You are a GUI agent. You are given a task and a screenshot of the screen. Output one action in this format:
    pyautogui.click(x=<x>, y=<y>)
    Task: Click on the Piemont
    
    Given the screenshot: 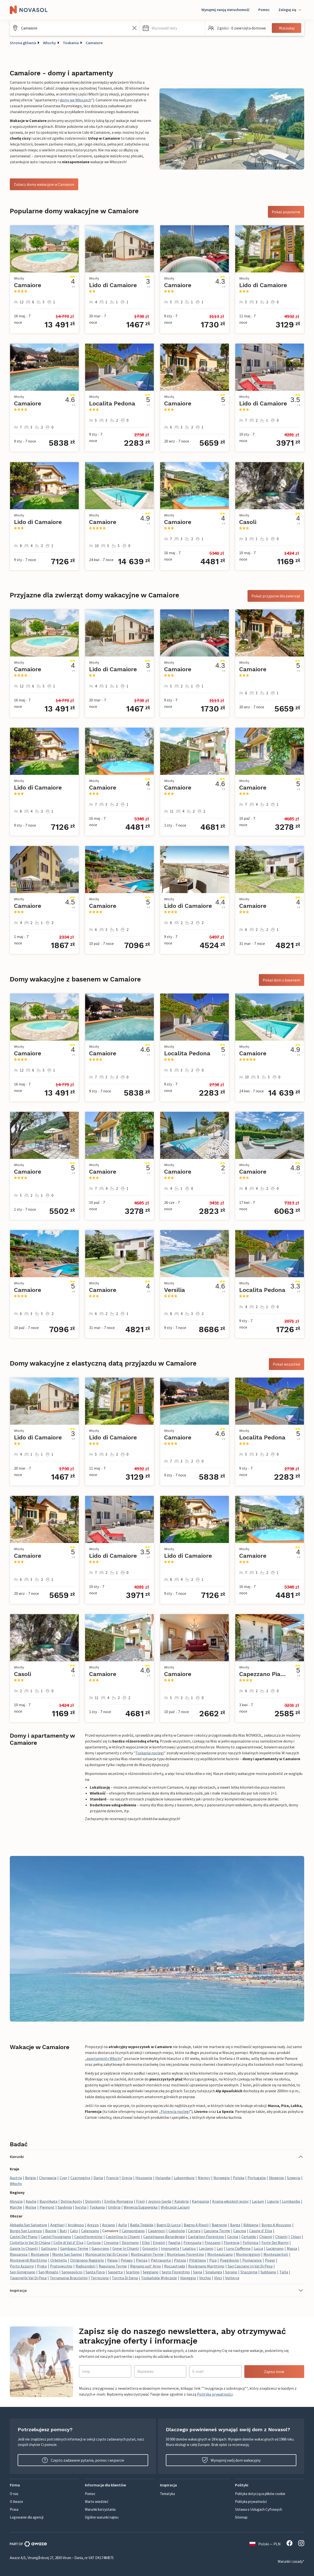 What is the action you would take?
    pyautogui.click(x=46, y=2207)
    